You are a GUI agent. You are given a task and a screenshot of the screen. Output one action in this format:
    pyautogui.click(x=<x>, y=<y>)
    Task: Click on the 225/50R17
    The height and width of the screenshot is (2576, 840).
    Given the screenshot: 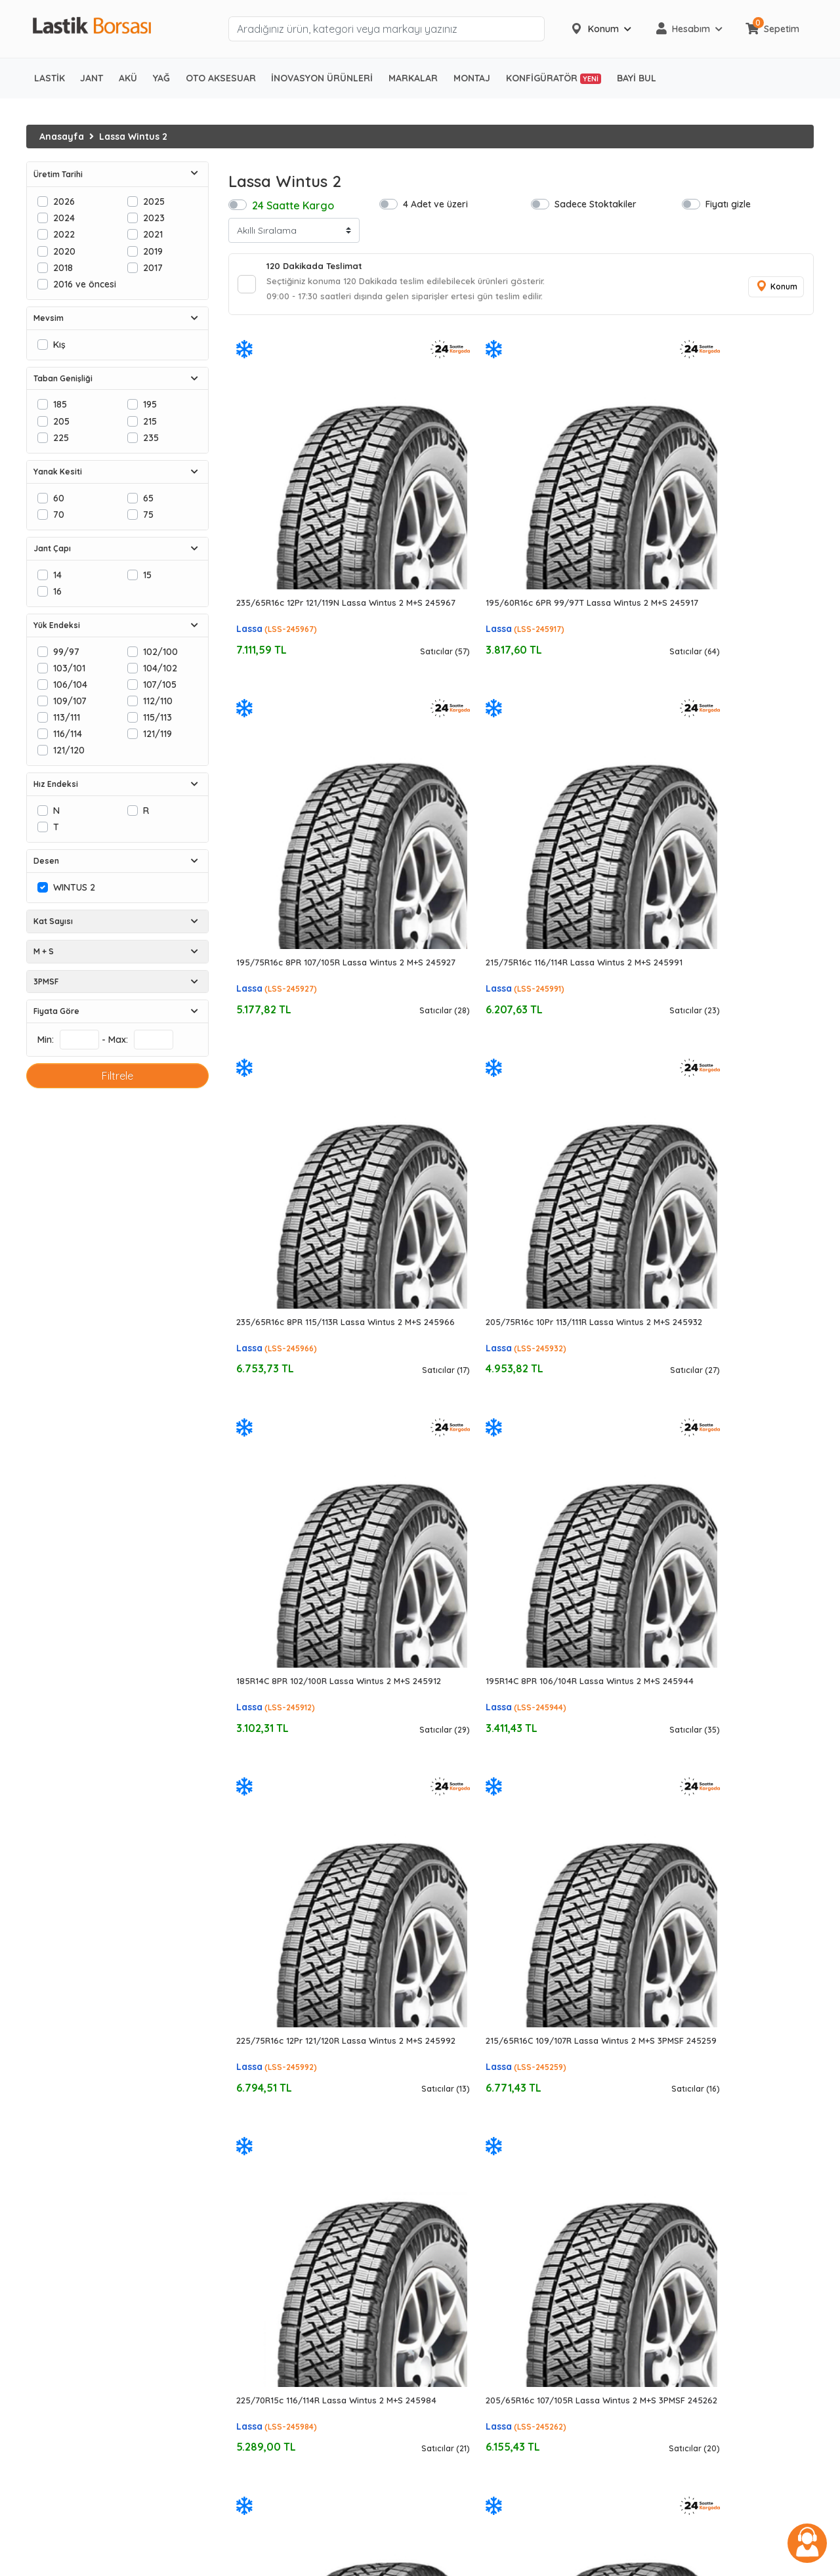 What is the action you would take?
    pyautogui.click(x=251, y=2315)
    